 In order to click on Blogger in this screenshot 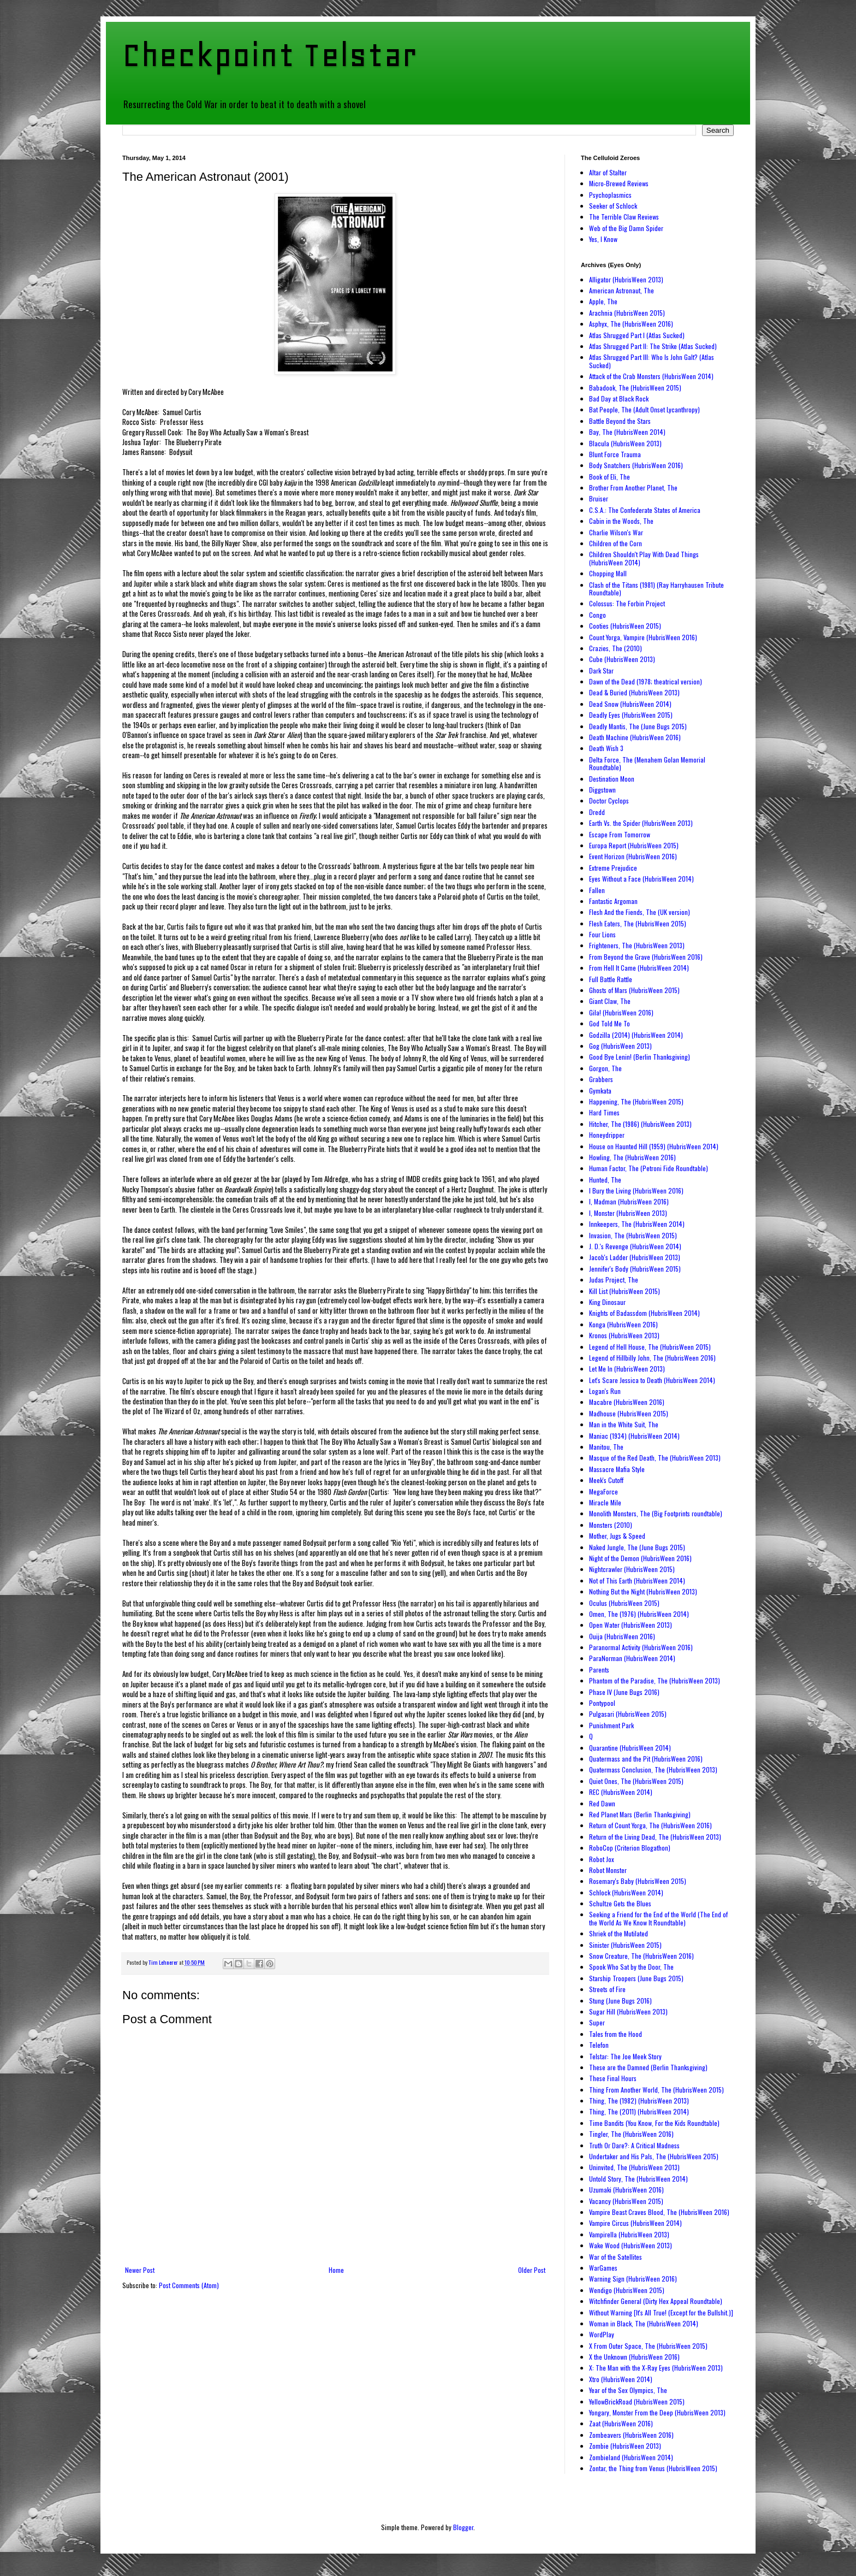, I will do `click(463, 2527)`.